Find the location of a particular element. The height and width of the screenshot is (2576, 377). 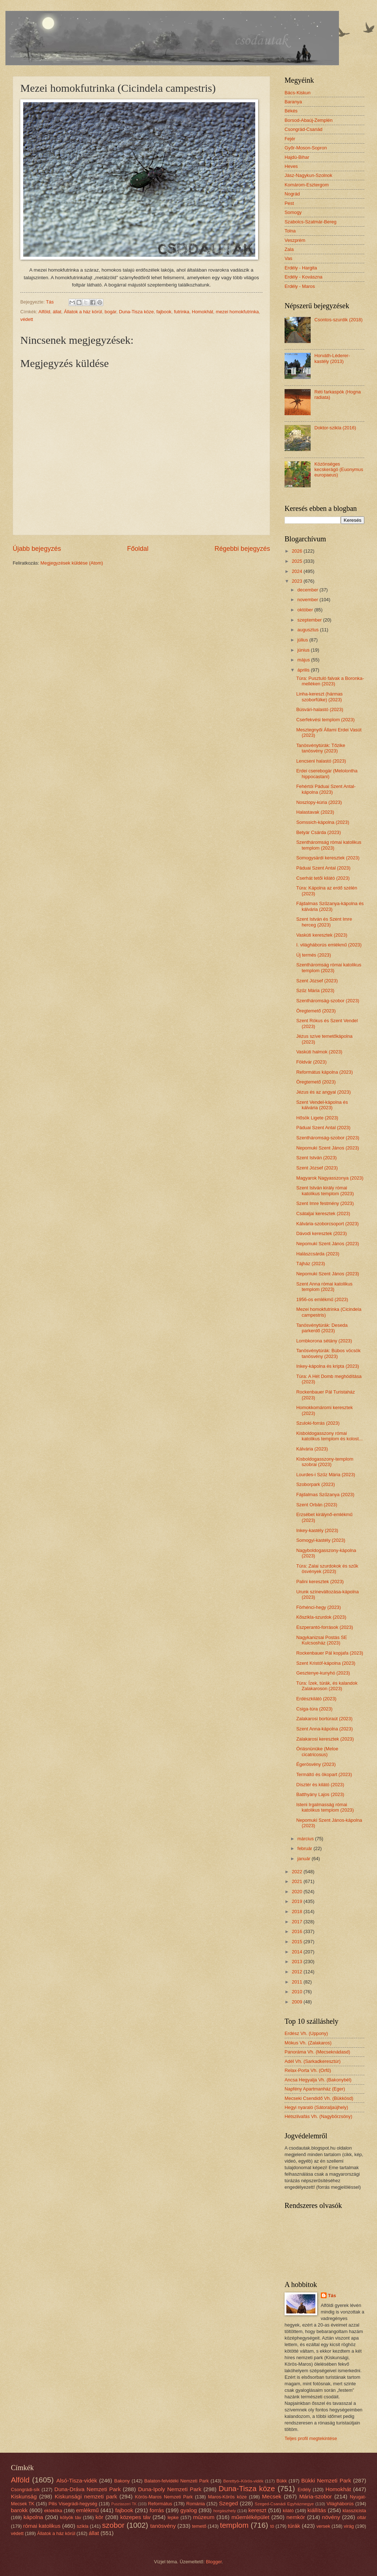

közepes táv is located at coordinates (135, 2517).